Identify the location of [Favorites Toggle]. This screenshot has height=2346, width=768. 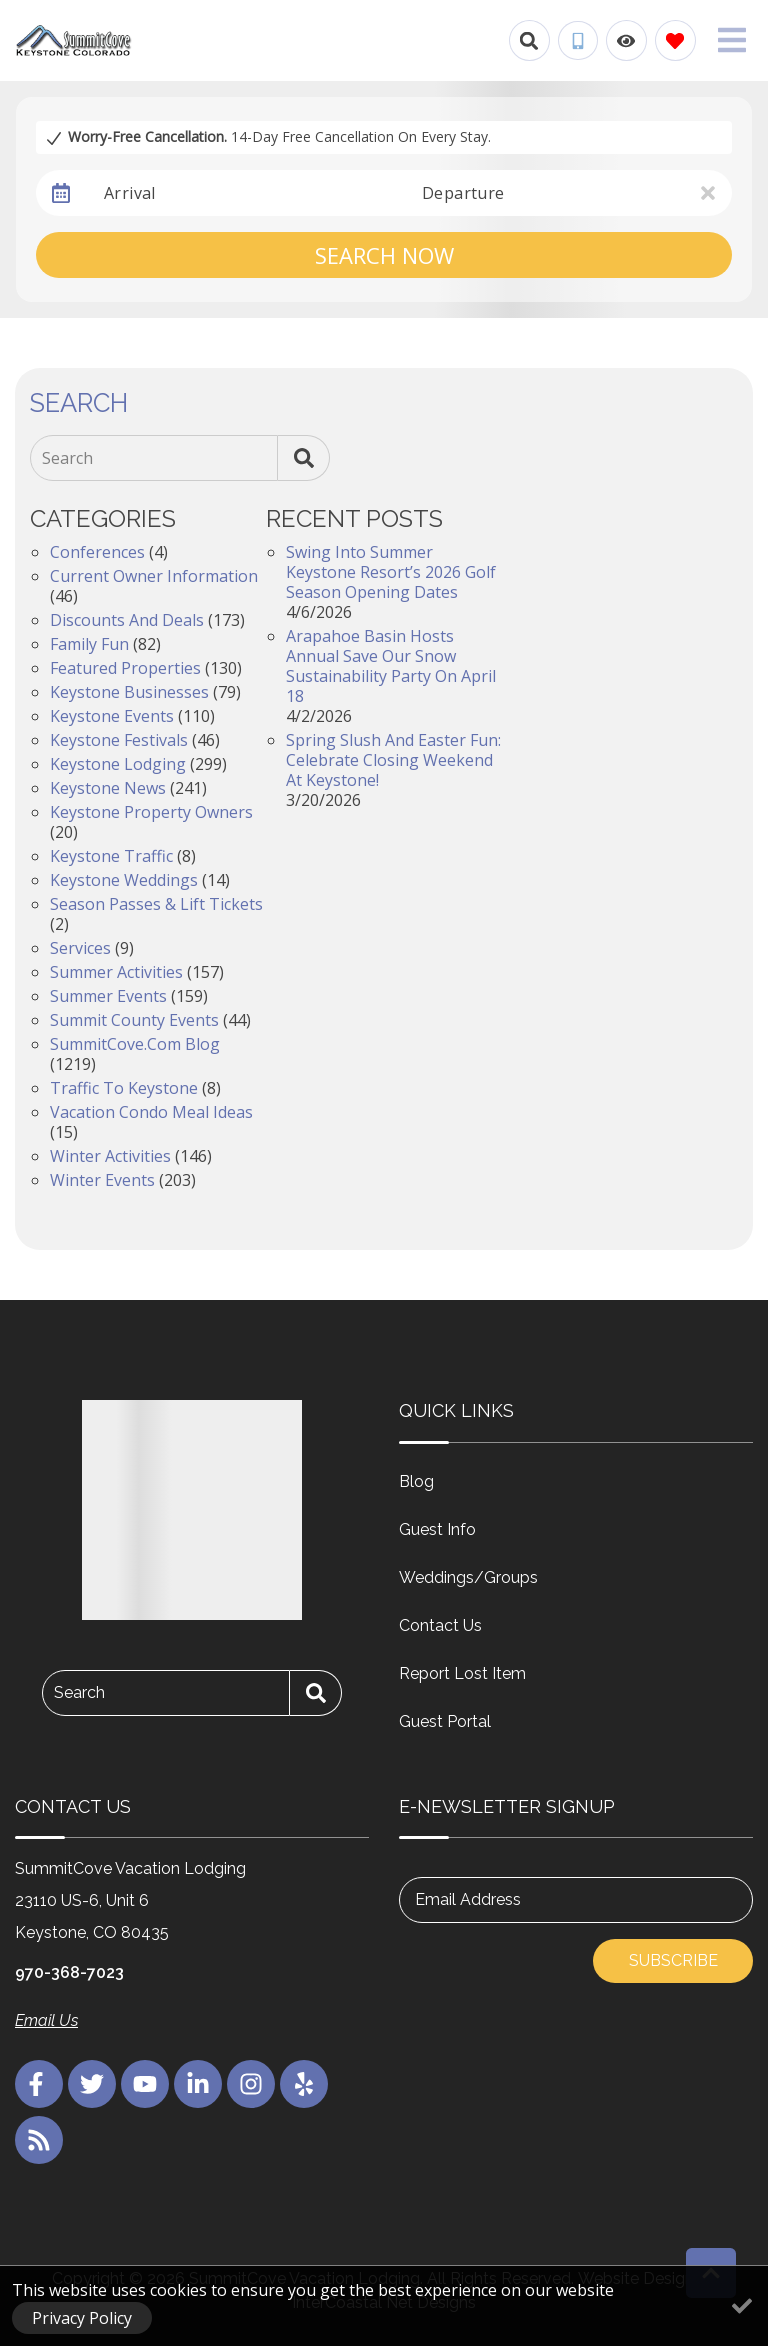
(675, 40).